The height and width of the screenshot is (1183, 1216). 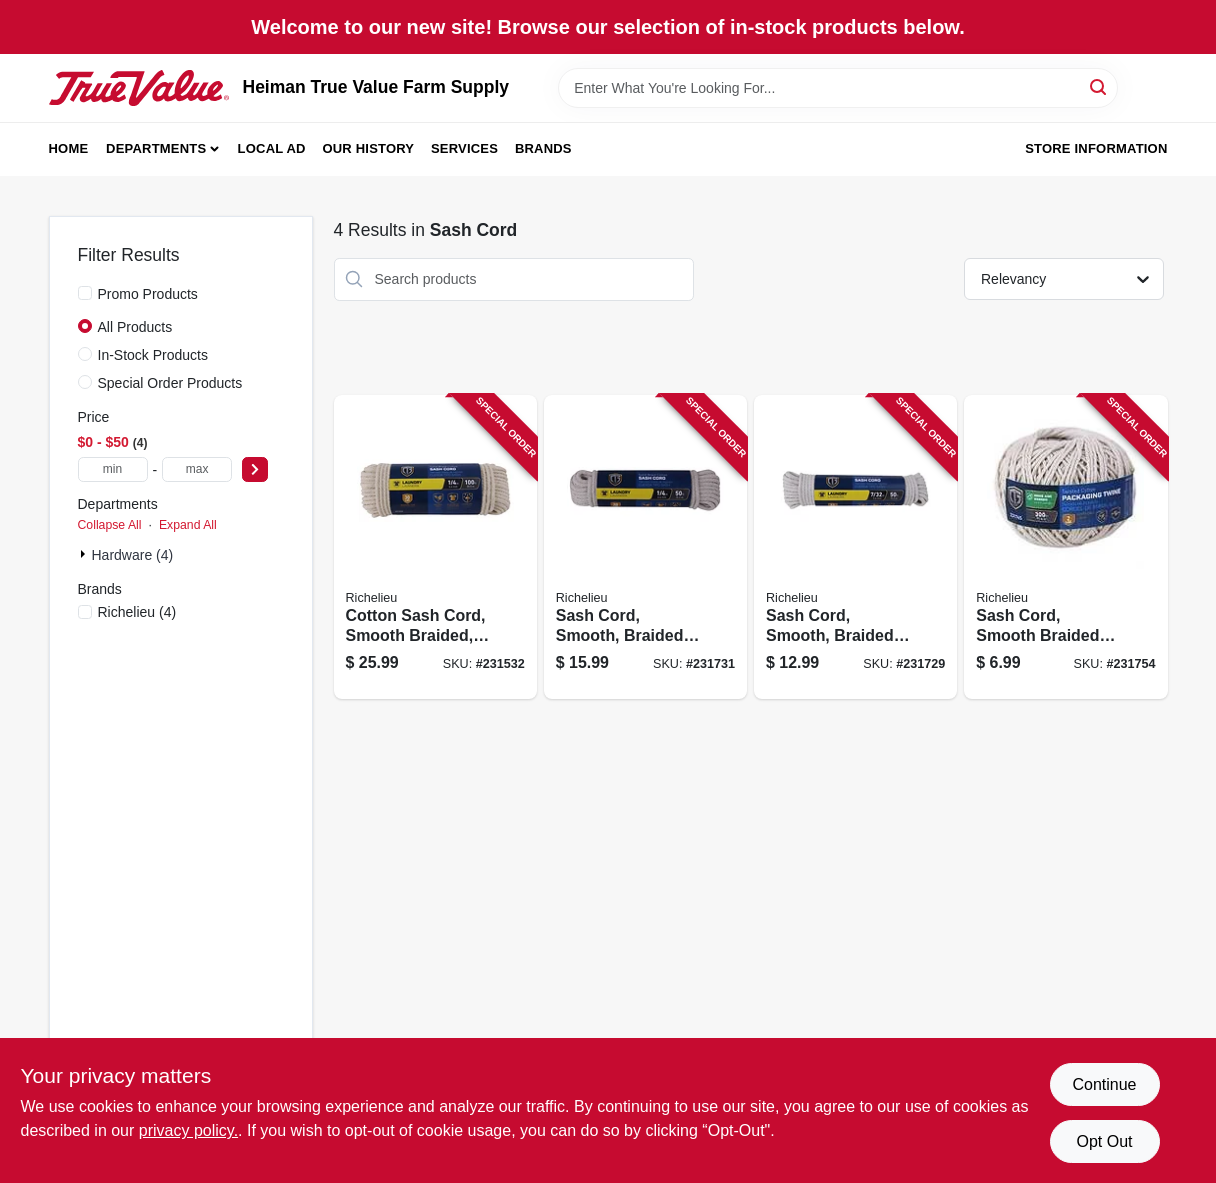 I want to click on [Expand node], so click(x=85, y=554).